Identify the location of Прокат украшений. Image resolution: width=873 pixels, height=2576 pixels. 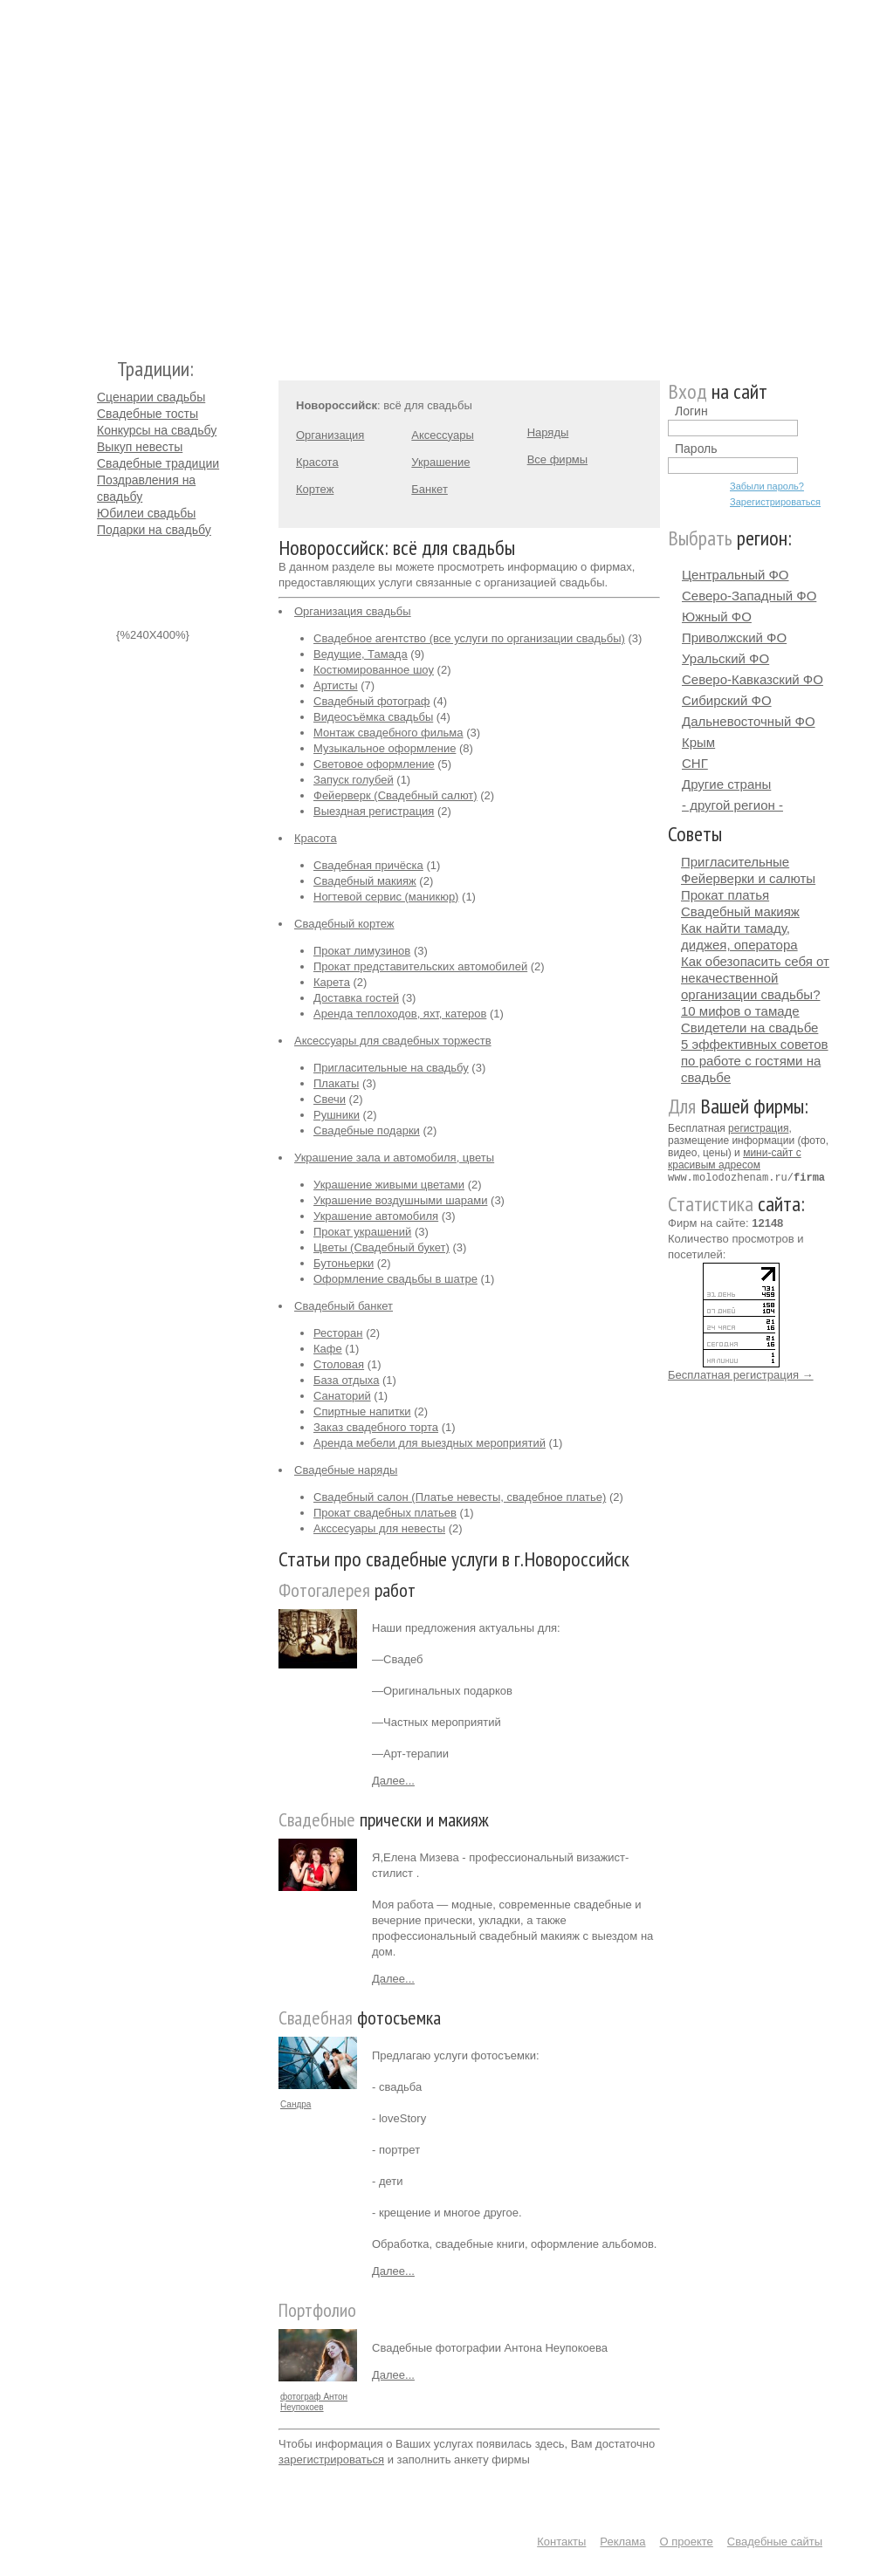
(362, 1231).